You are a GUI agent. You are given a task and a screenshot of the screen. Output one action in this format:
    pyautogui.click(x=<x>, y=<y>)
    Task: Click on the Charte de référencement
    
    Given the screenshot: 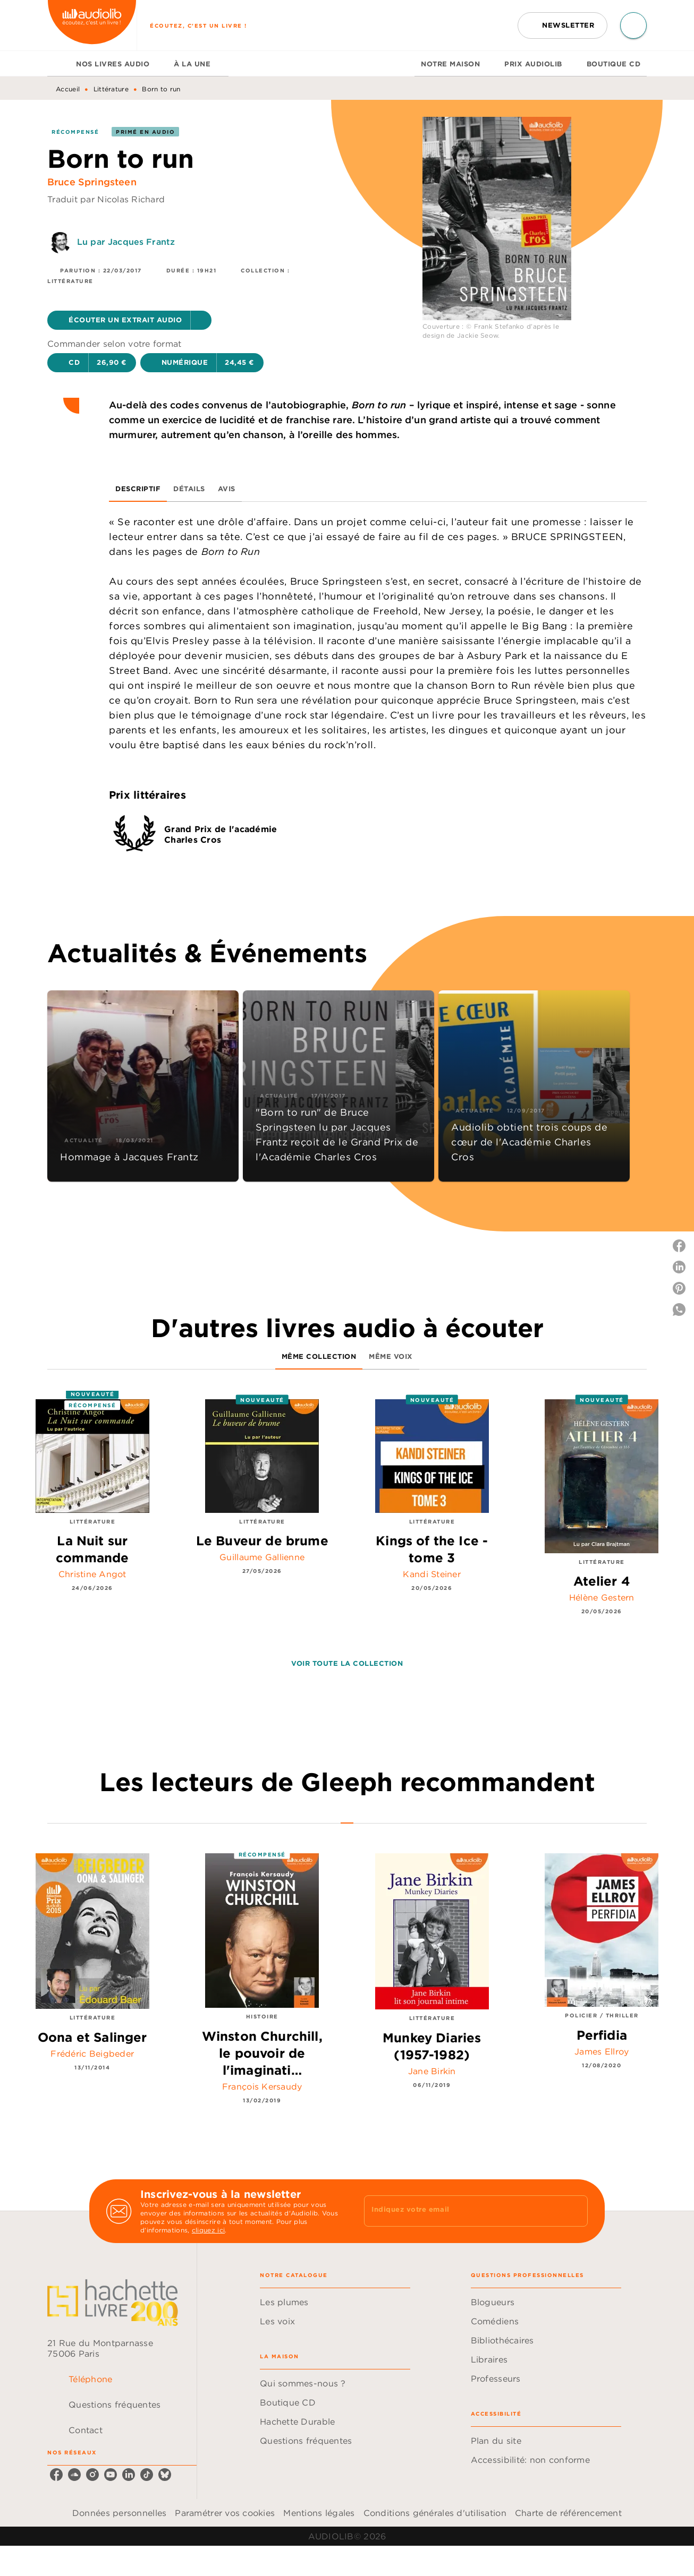 What is the action you would take?
    pyautogui.click(x=568, y=2512)
    